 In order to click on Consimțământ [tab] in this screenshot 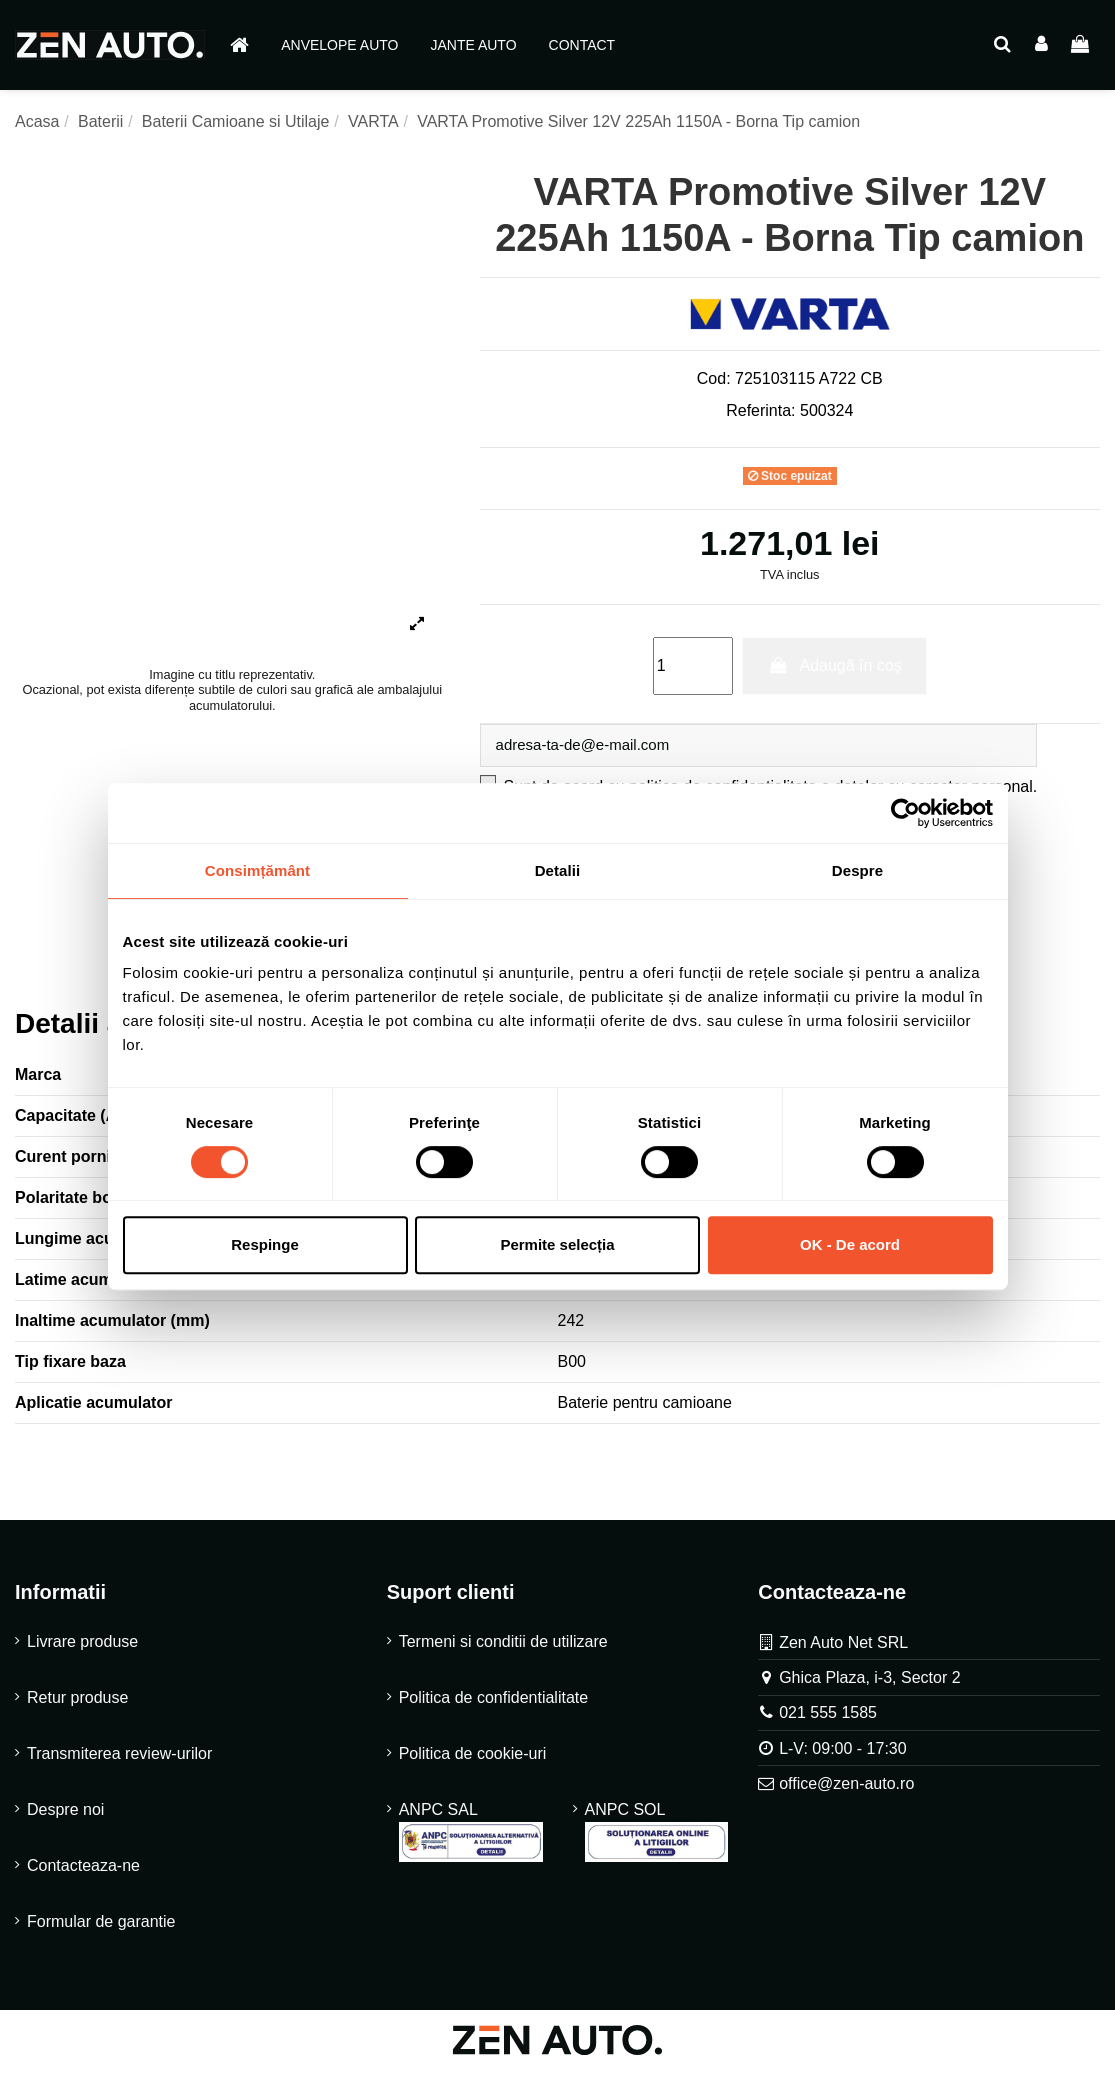, I will do `click(257, 870)`.